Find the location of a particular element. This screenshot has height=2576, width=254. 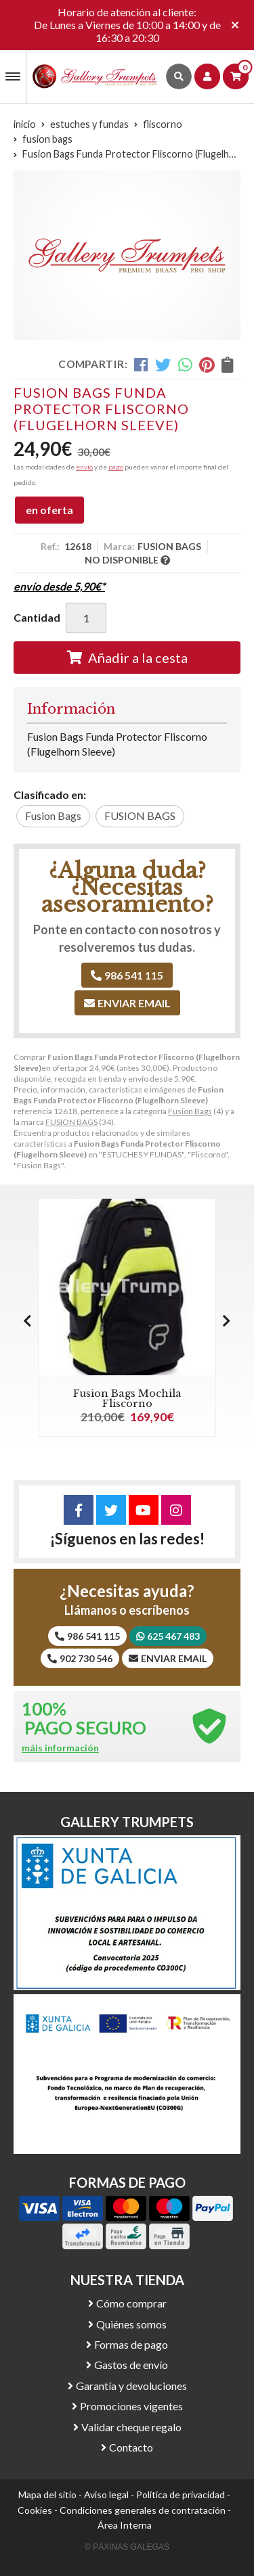

Promociones vigentes is located at coordinates (131, 2405).